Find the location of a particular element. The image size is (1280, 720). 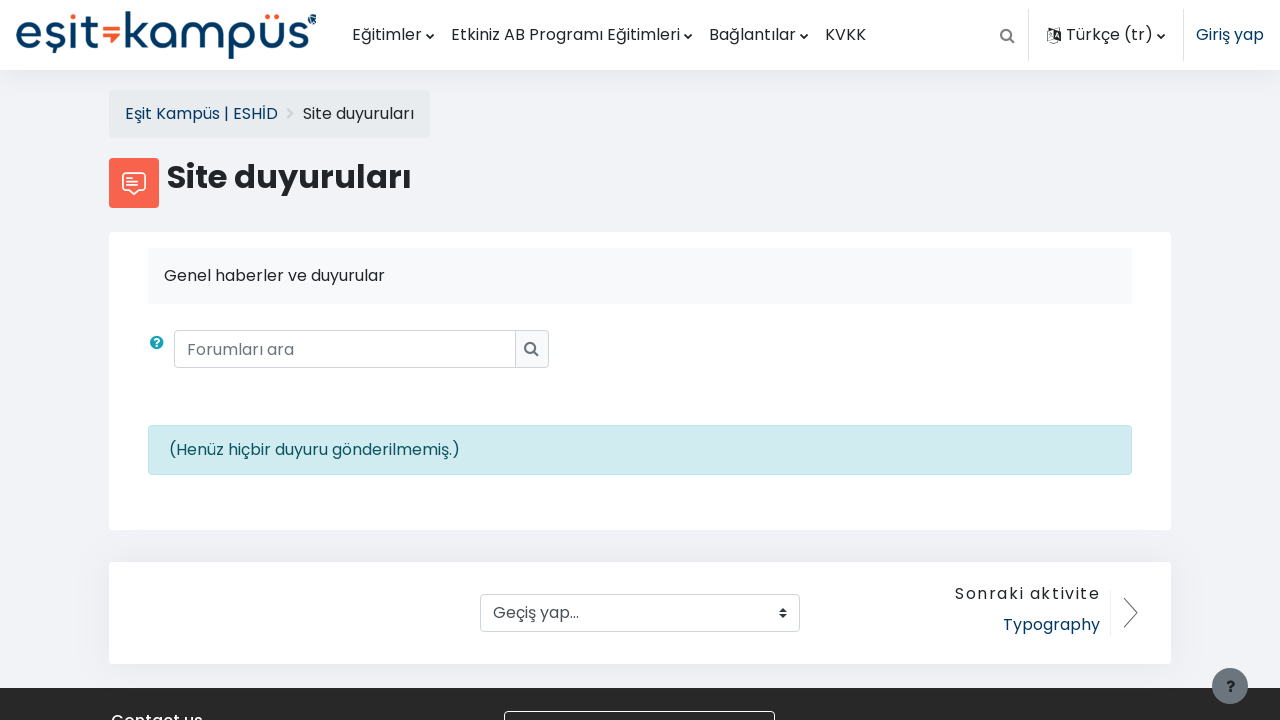

Eğitimler [menuitem] is located at coordinates (387, 34).